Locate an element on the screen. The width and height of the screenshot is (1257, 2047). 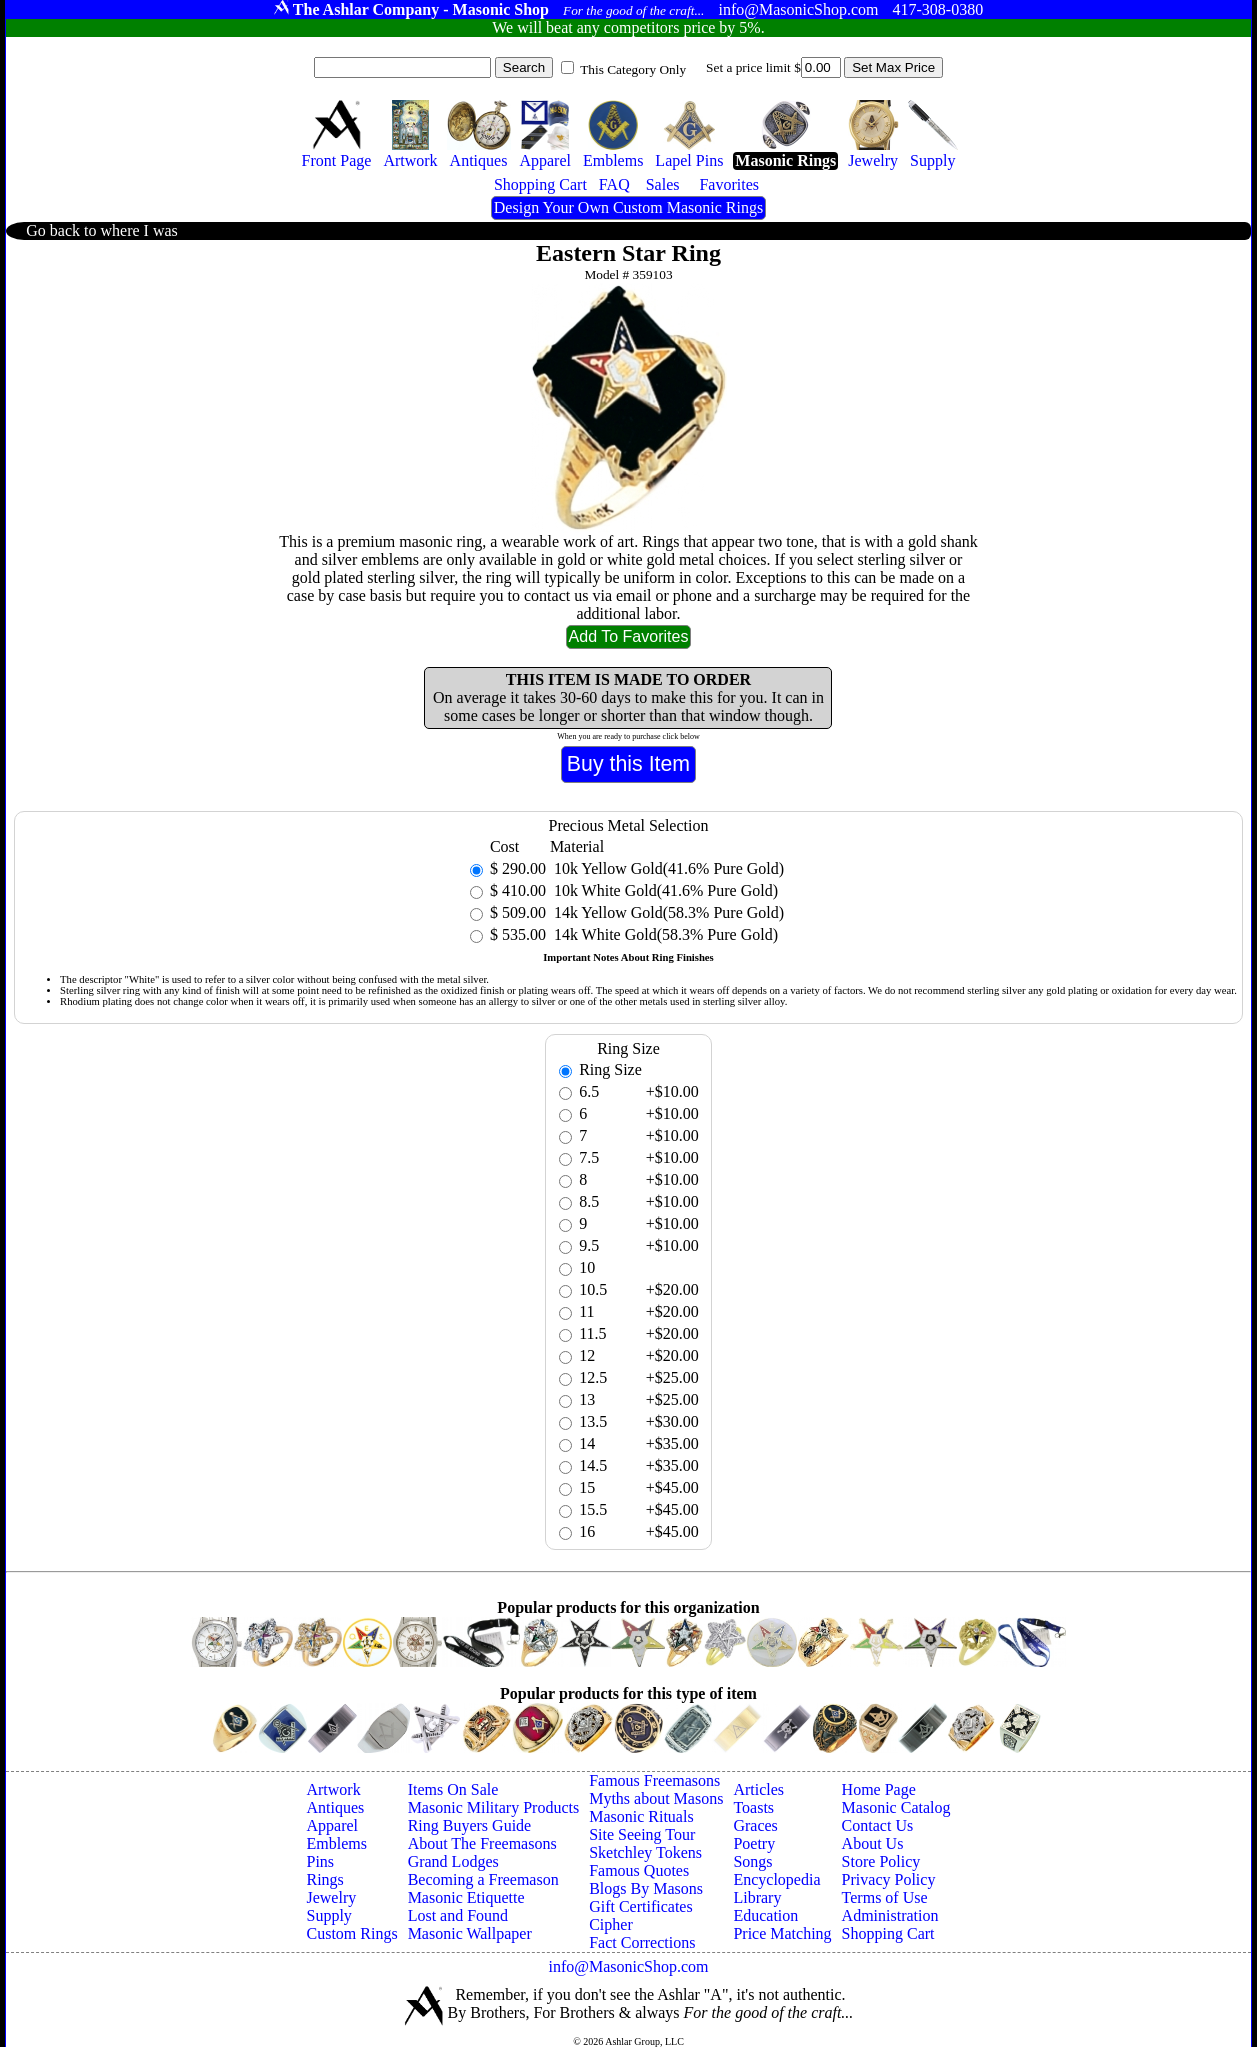
Contact Us is located at coordinates (878, 1825).